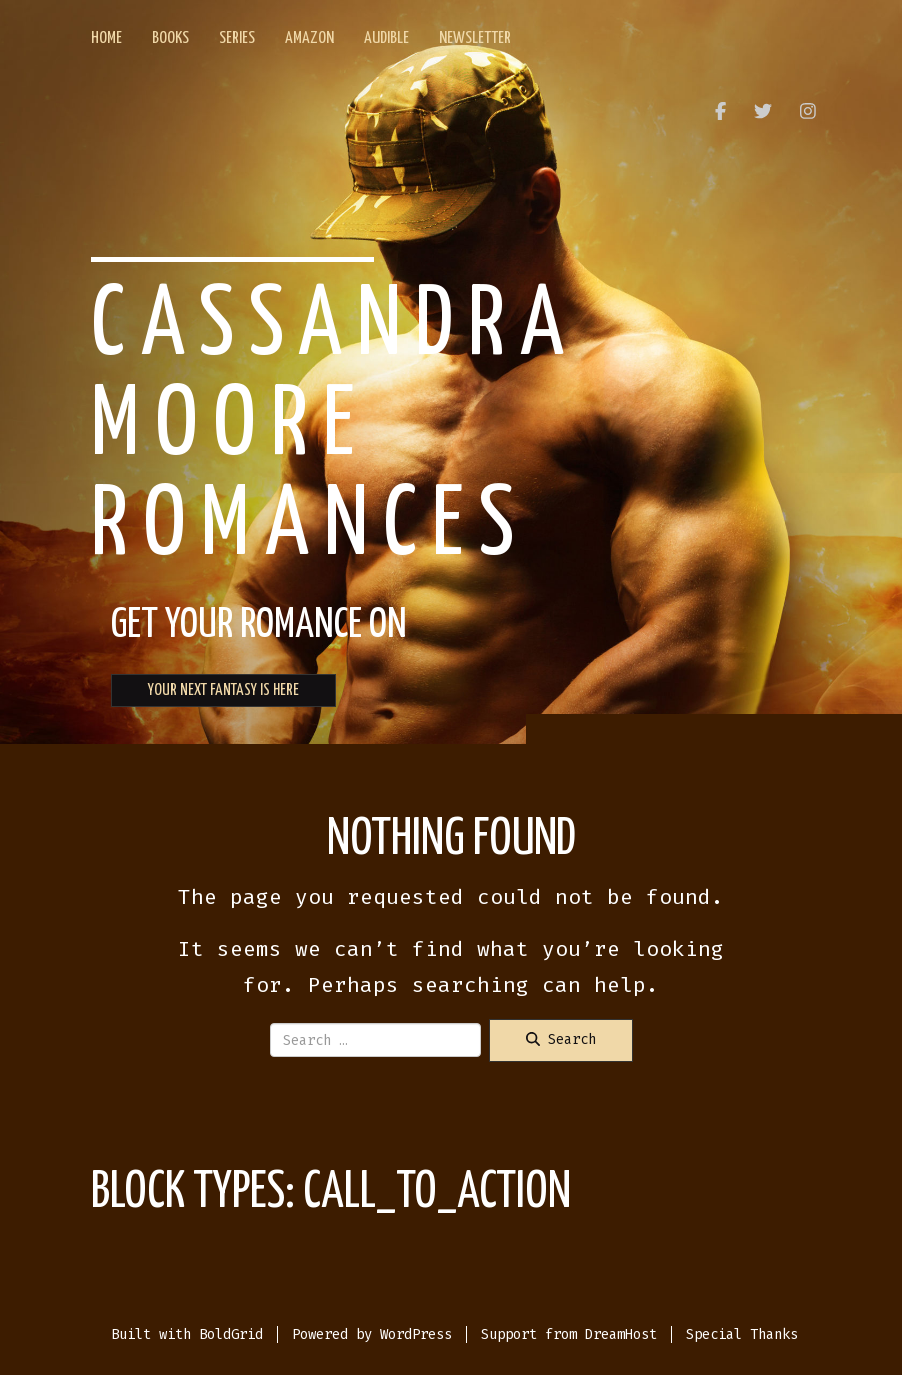  I want to click on Series, so click(237, 38).